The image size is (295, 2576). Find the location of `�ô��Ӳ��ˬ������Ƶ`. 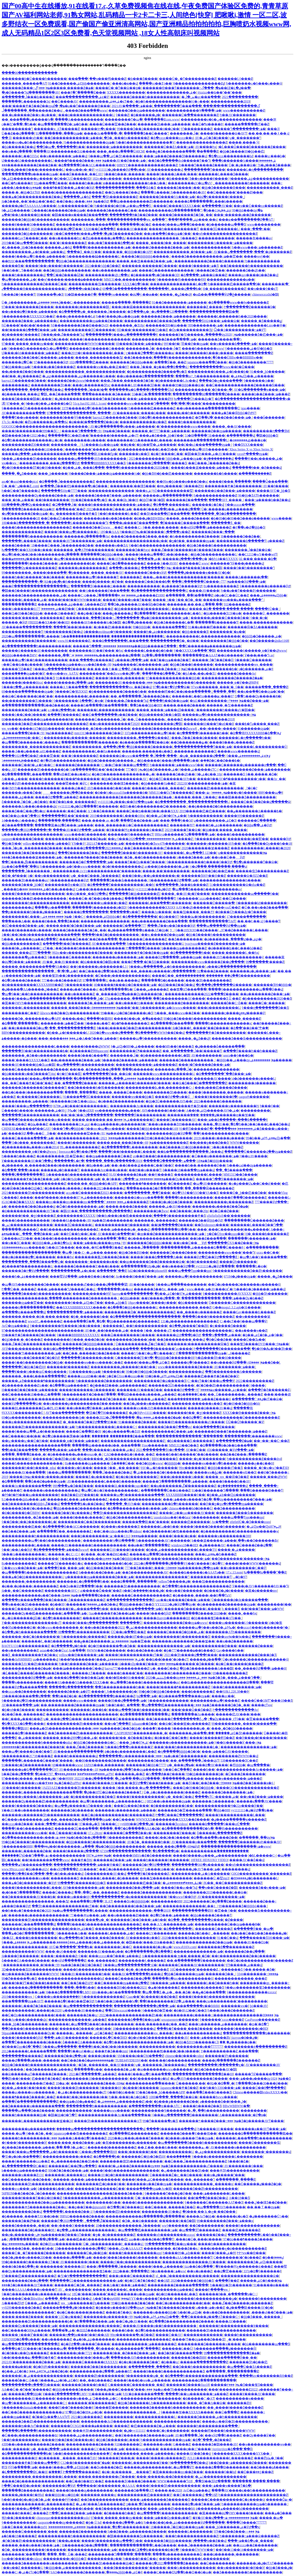

�ô��Ӳ��ˬ������Ƶ is located at coordinates (23, 1714).